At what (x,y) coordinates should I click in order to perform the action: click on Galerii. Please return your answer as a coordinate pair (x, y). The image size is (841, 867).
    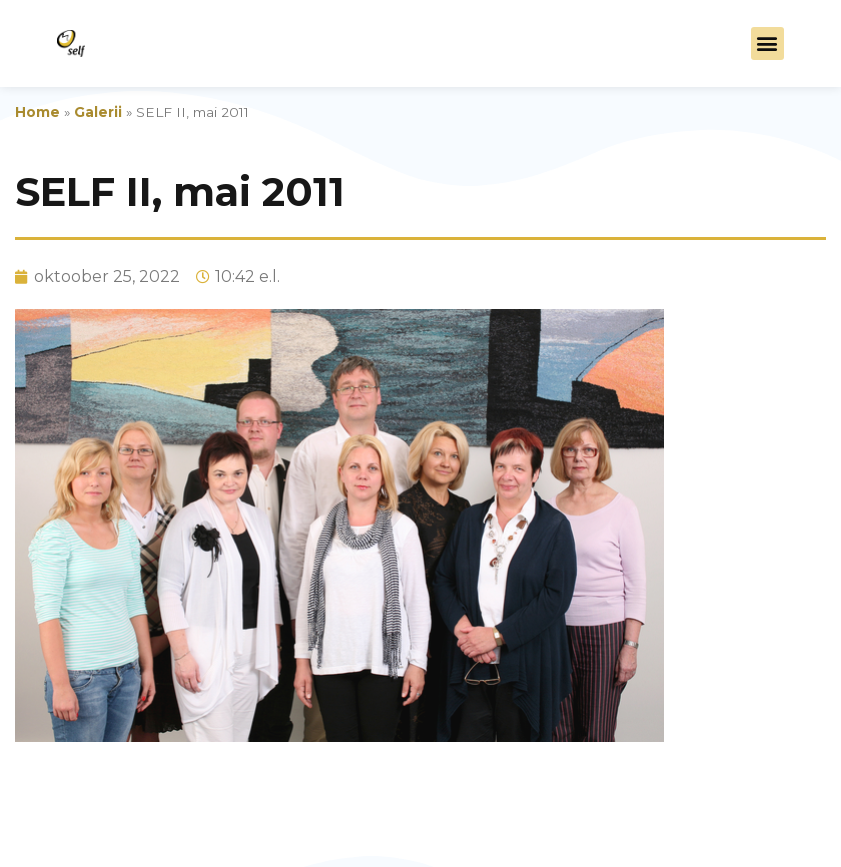
    Looking at the image, I should click on (98, 112).